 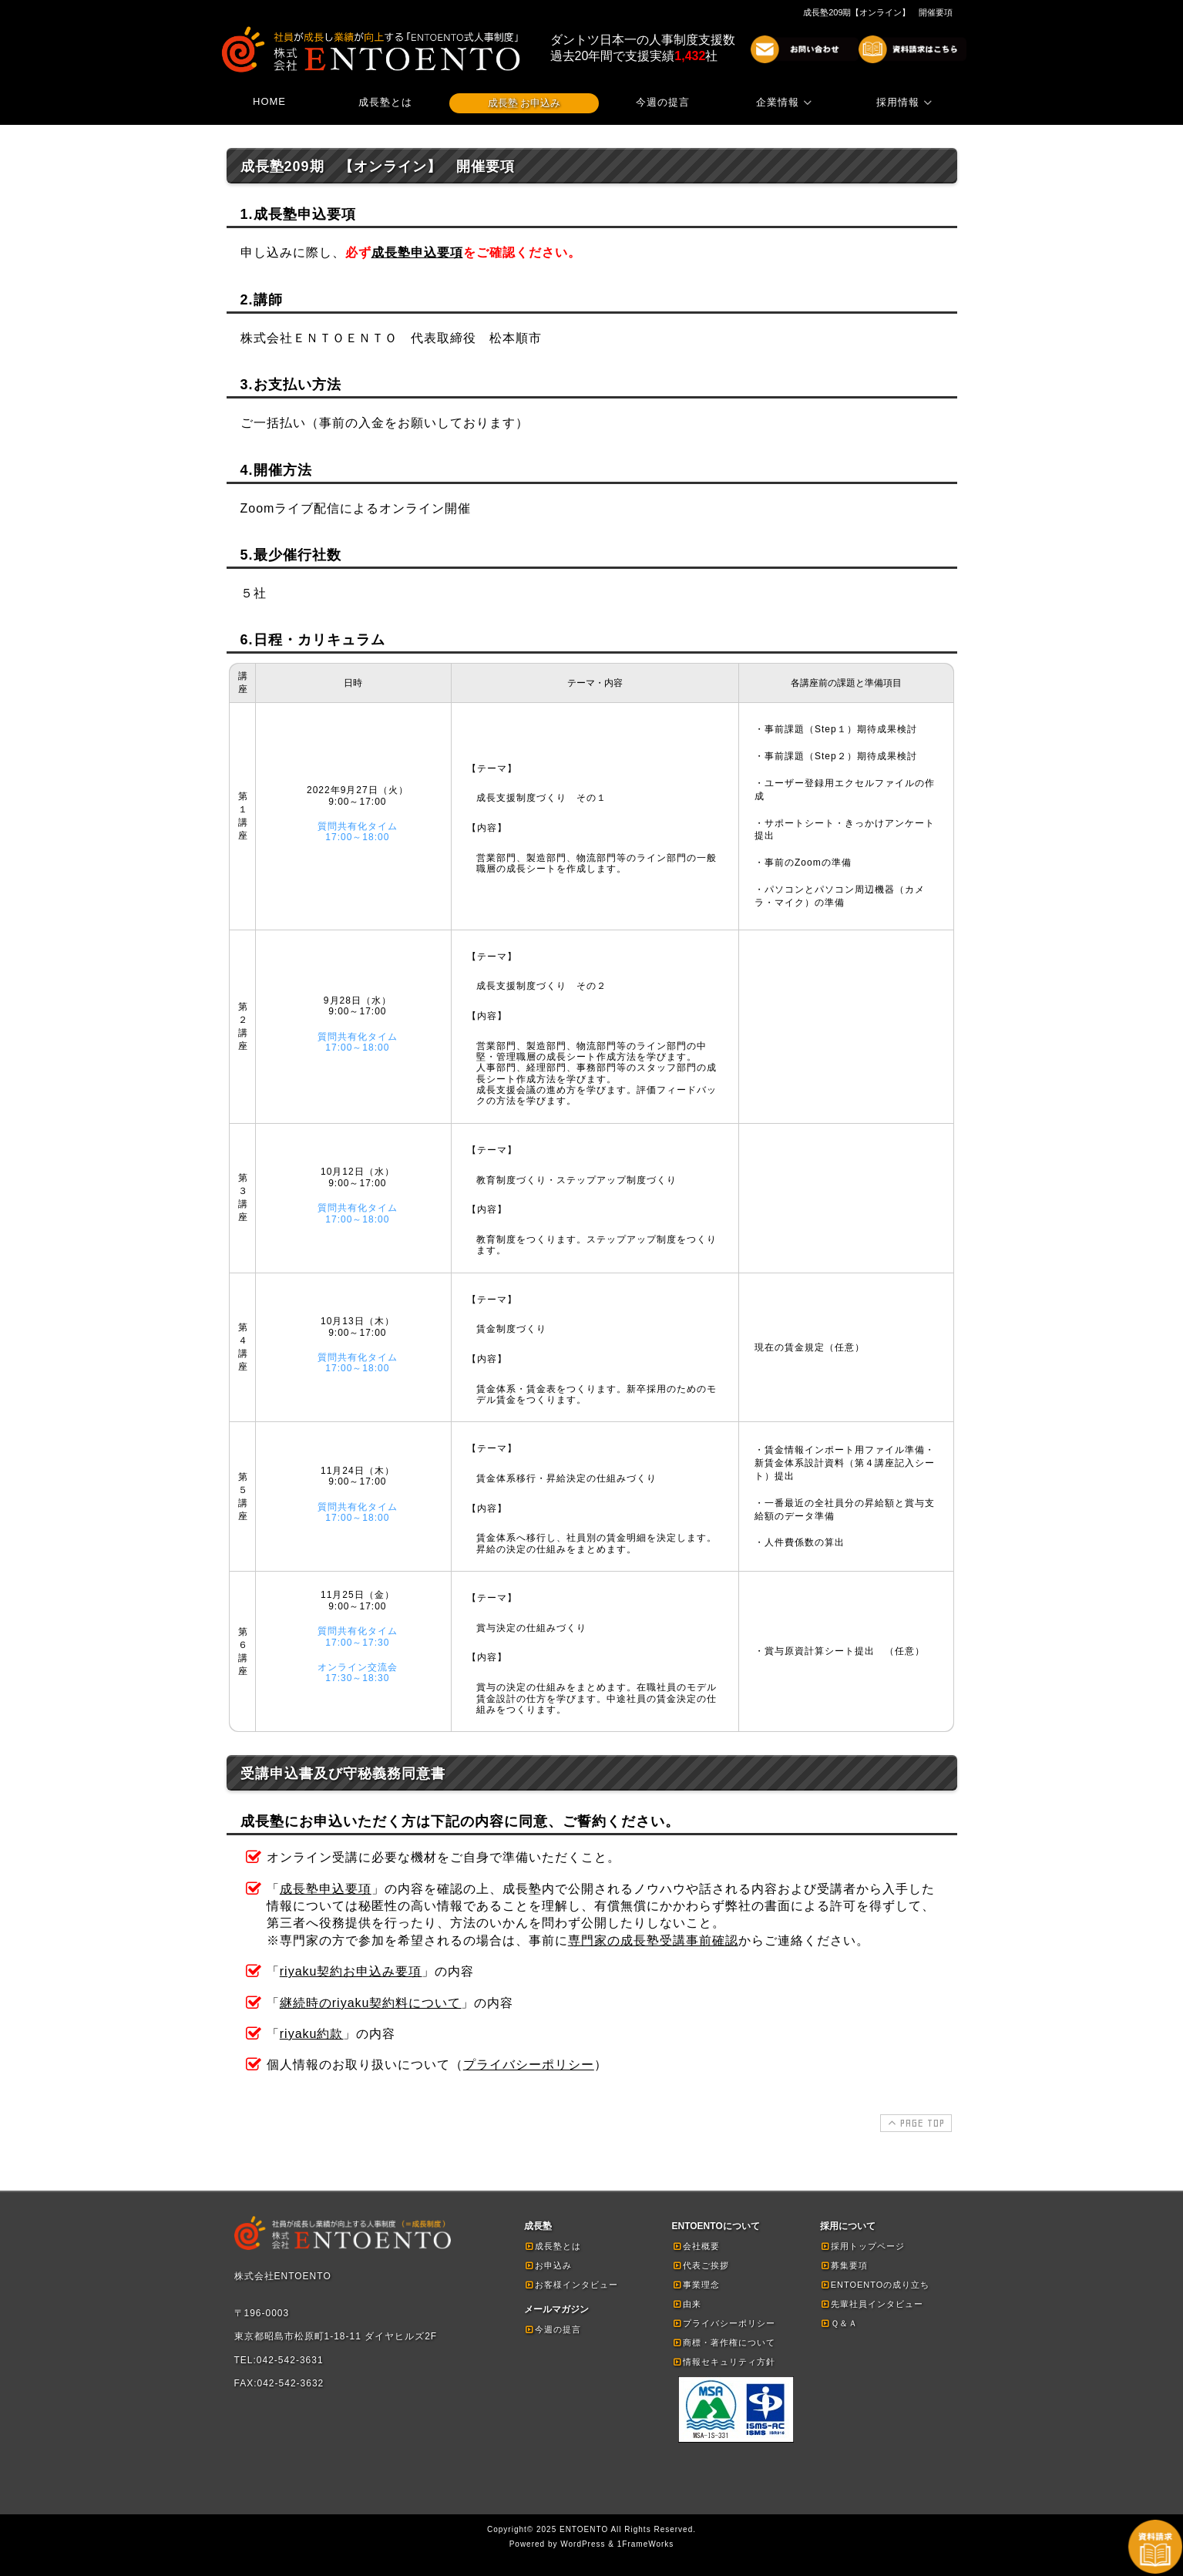 What do you see at coordinates (906, 102) in the screenshot?
I see `採用情報` at bounding box center [906, 102].